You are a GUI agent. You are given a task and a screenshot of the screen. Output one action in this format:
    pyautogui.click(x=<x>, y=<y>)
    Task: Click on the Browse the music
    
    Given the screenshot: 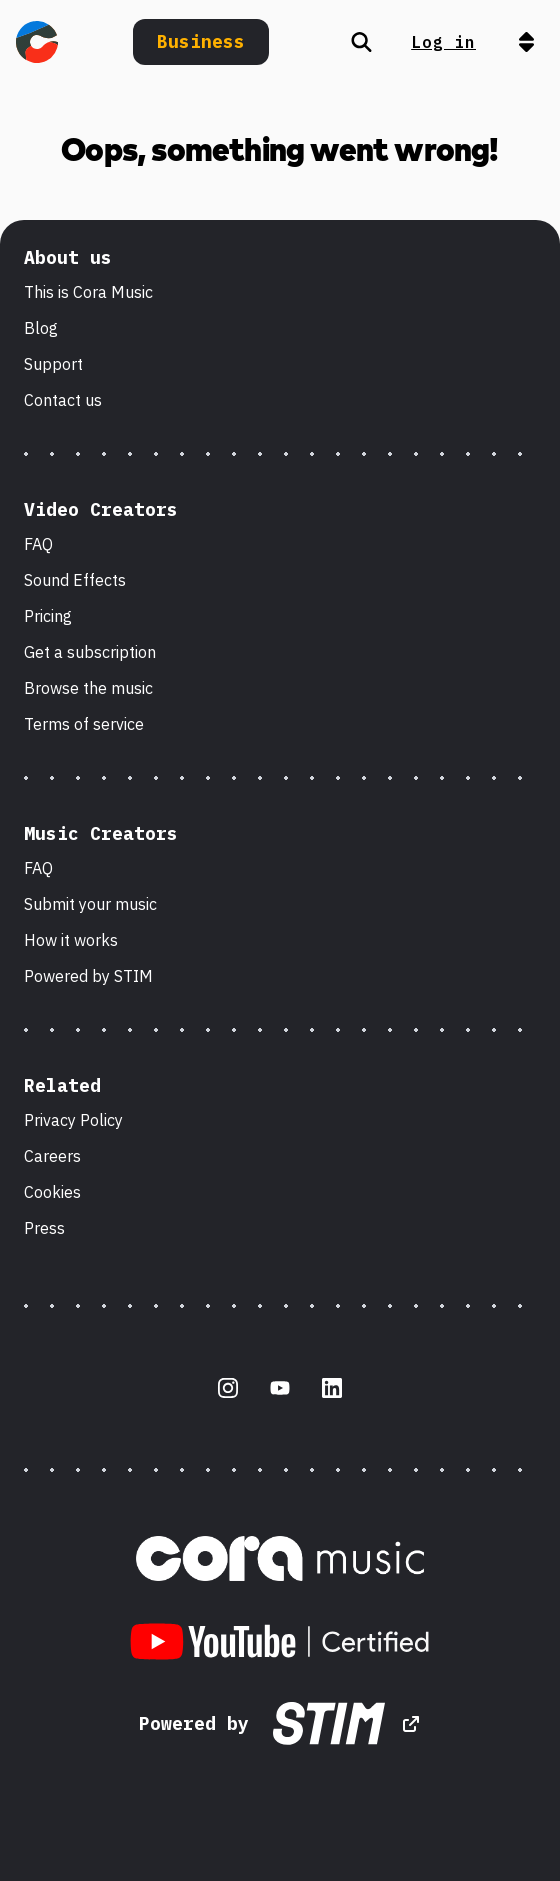 What is the action you would take?
    pyautogui.click(x=88, y=688)
    